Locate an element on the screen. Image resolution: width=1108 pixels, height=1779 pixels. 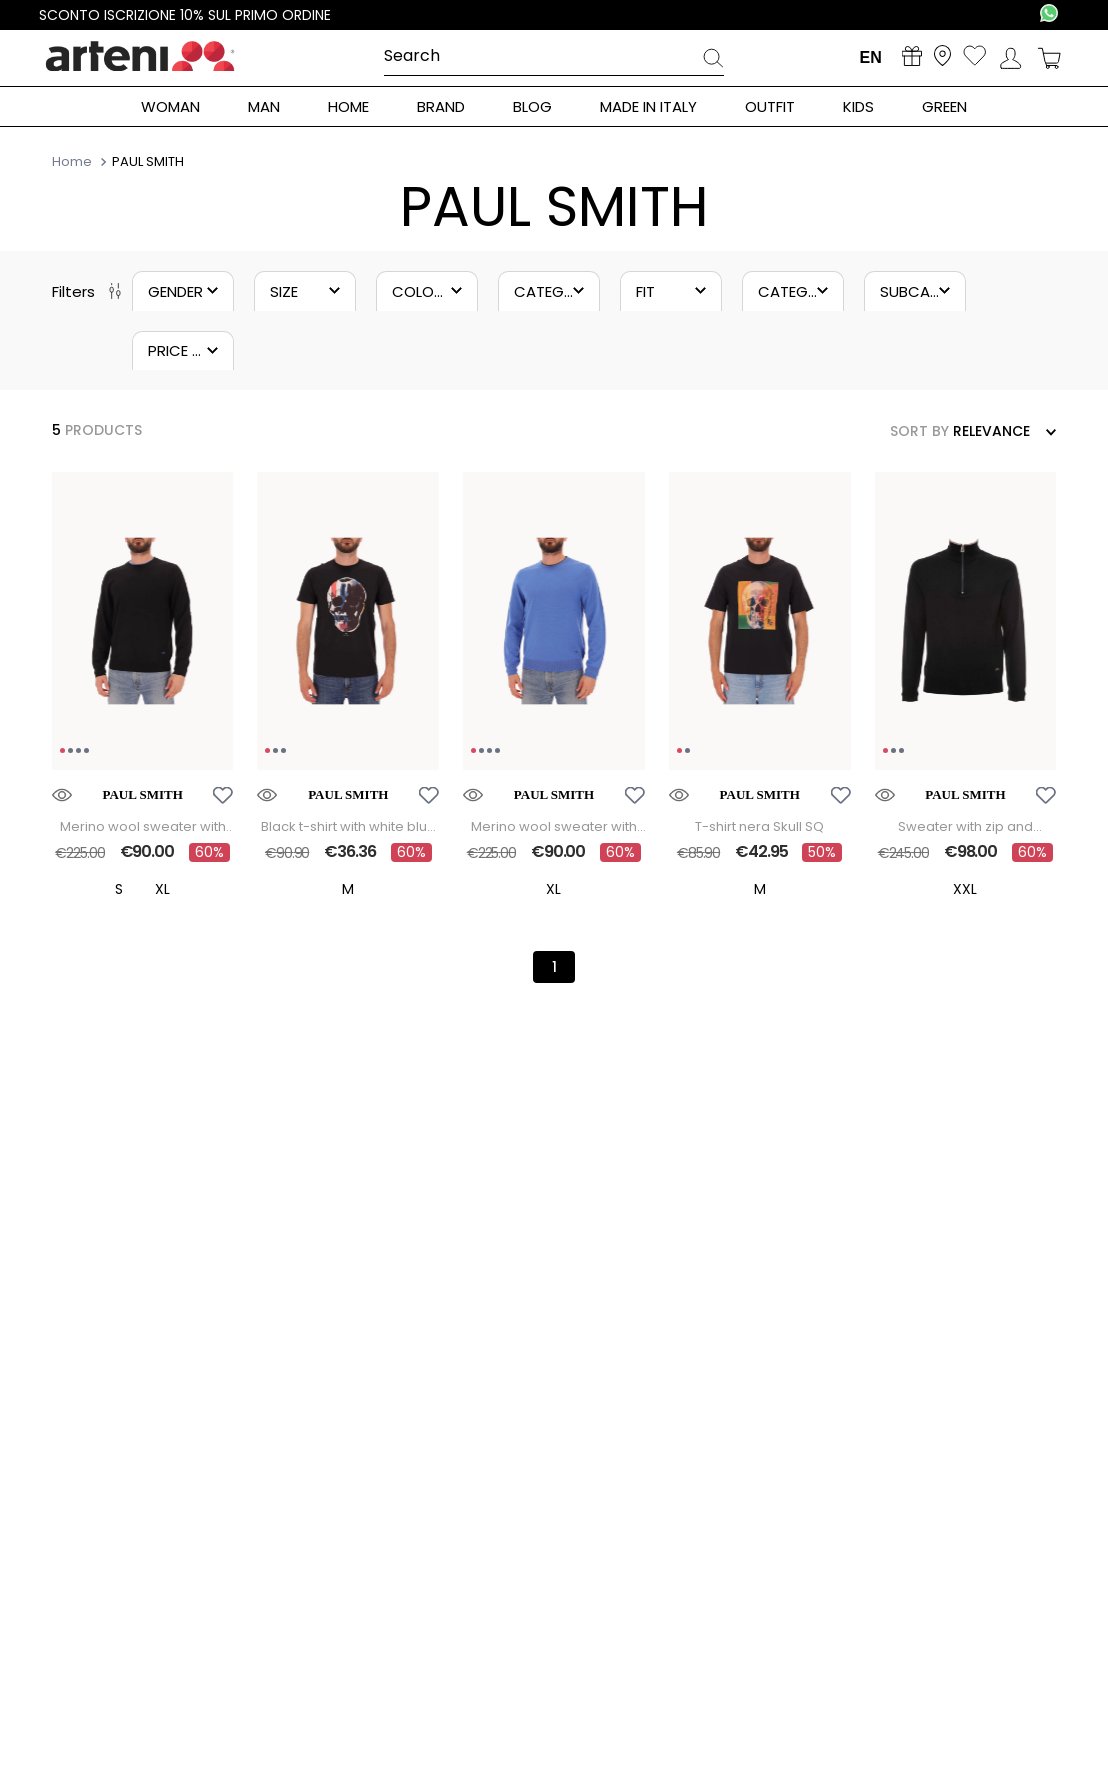
[Search Products] is located at coordinates (713, 61).